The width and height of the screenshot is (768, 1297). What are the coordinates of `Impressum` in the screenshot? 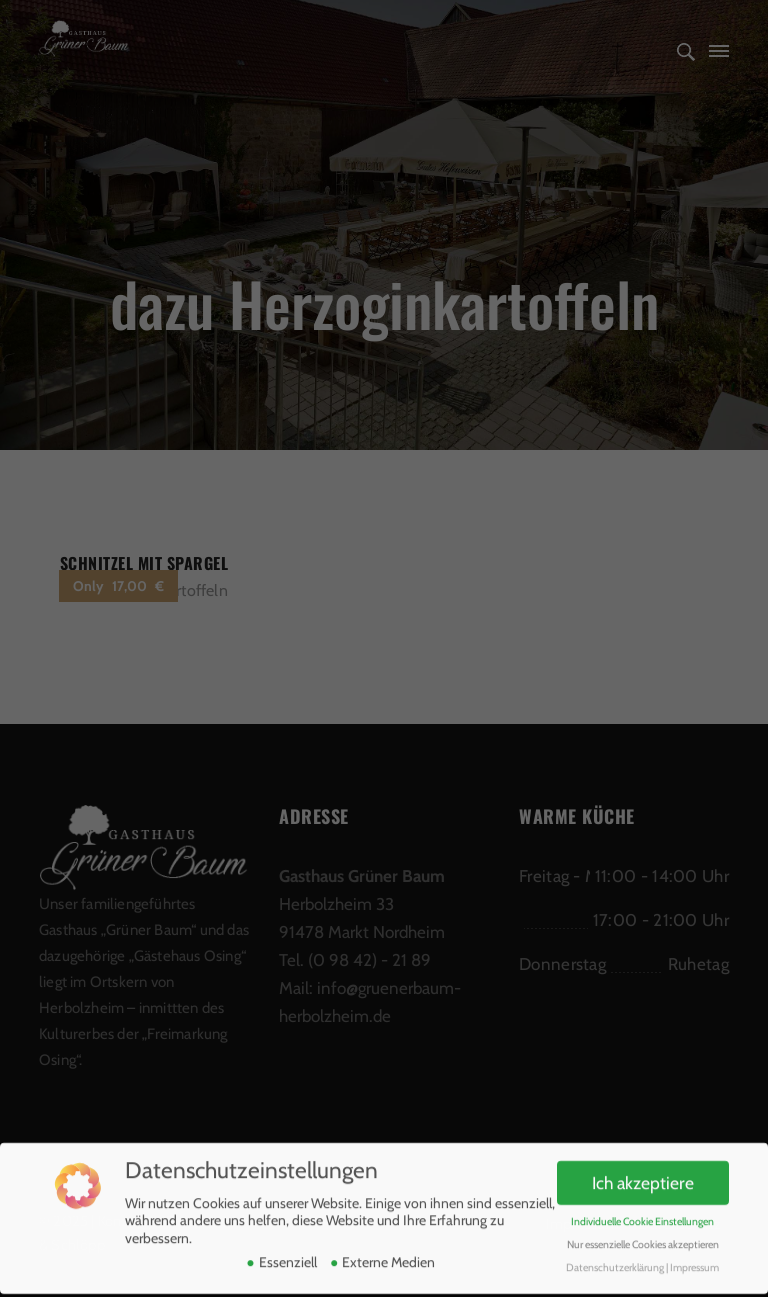 It's located at (694, 1261).